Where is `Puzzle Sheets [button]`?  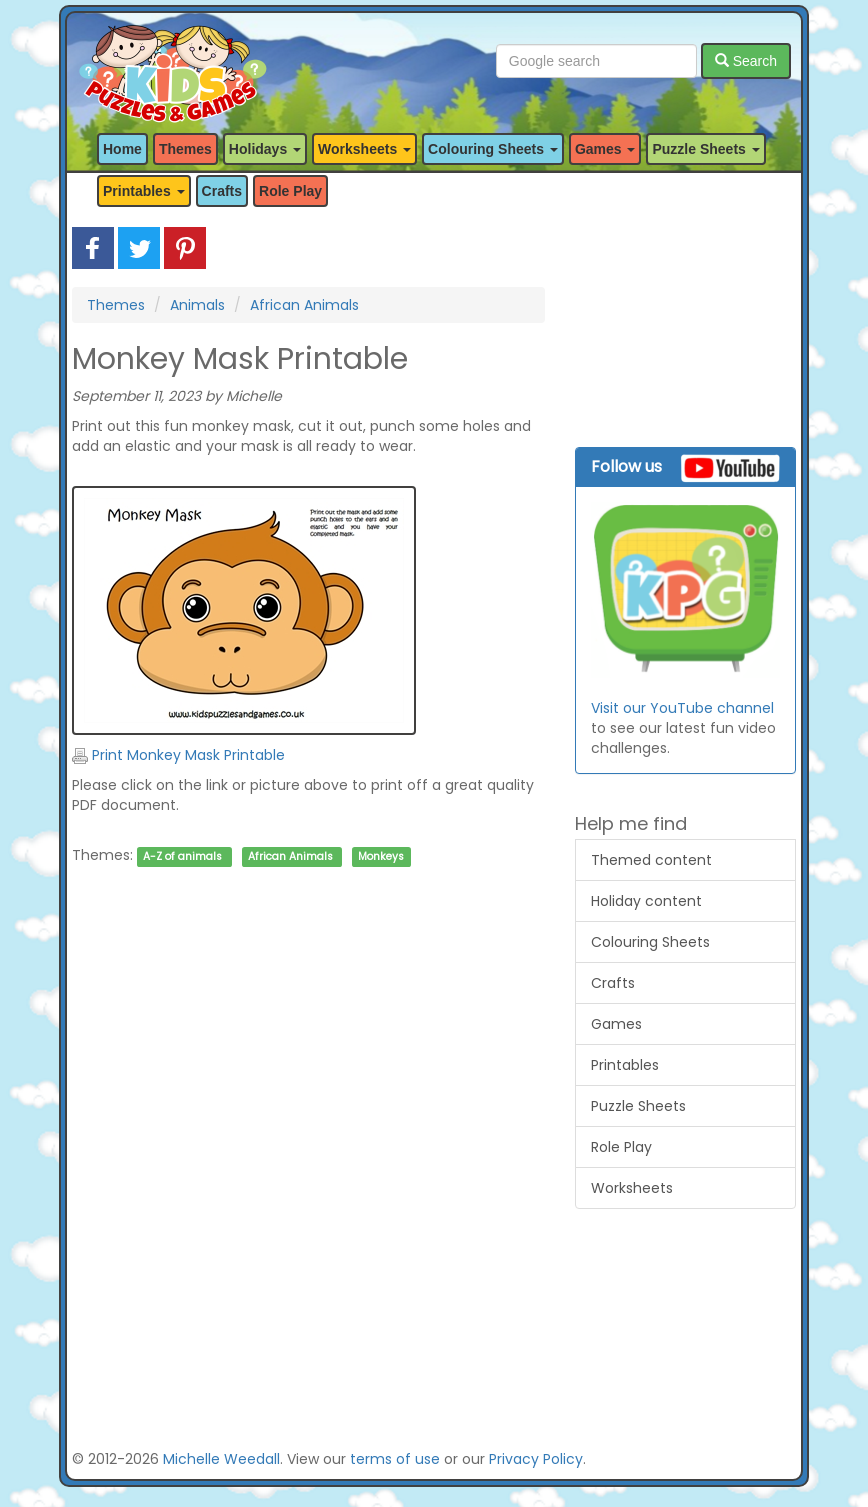 Puzzle Sheets [button] is located at coordinates (705, 149).